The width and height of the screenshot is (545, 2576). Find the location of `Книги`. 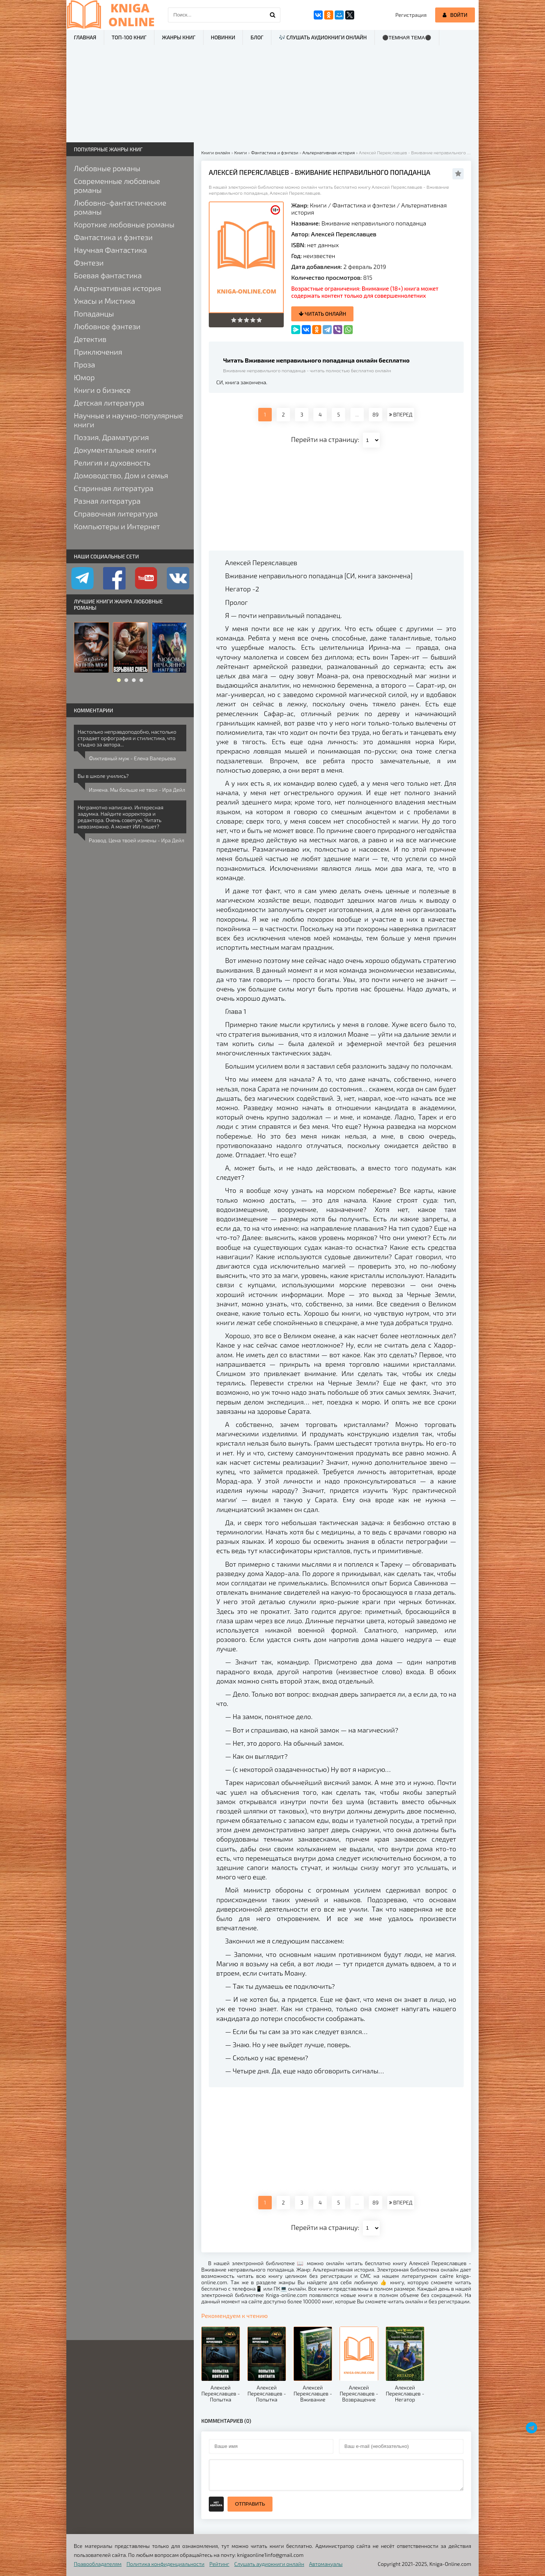

Книги is located at coordinates (318, 205).